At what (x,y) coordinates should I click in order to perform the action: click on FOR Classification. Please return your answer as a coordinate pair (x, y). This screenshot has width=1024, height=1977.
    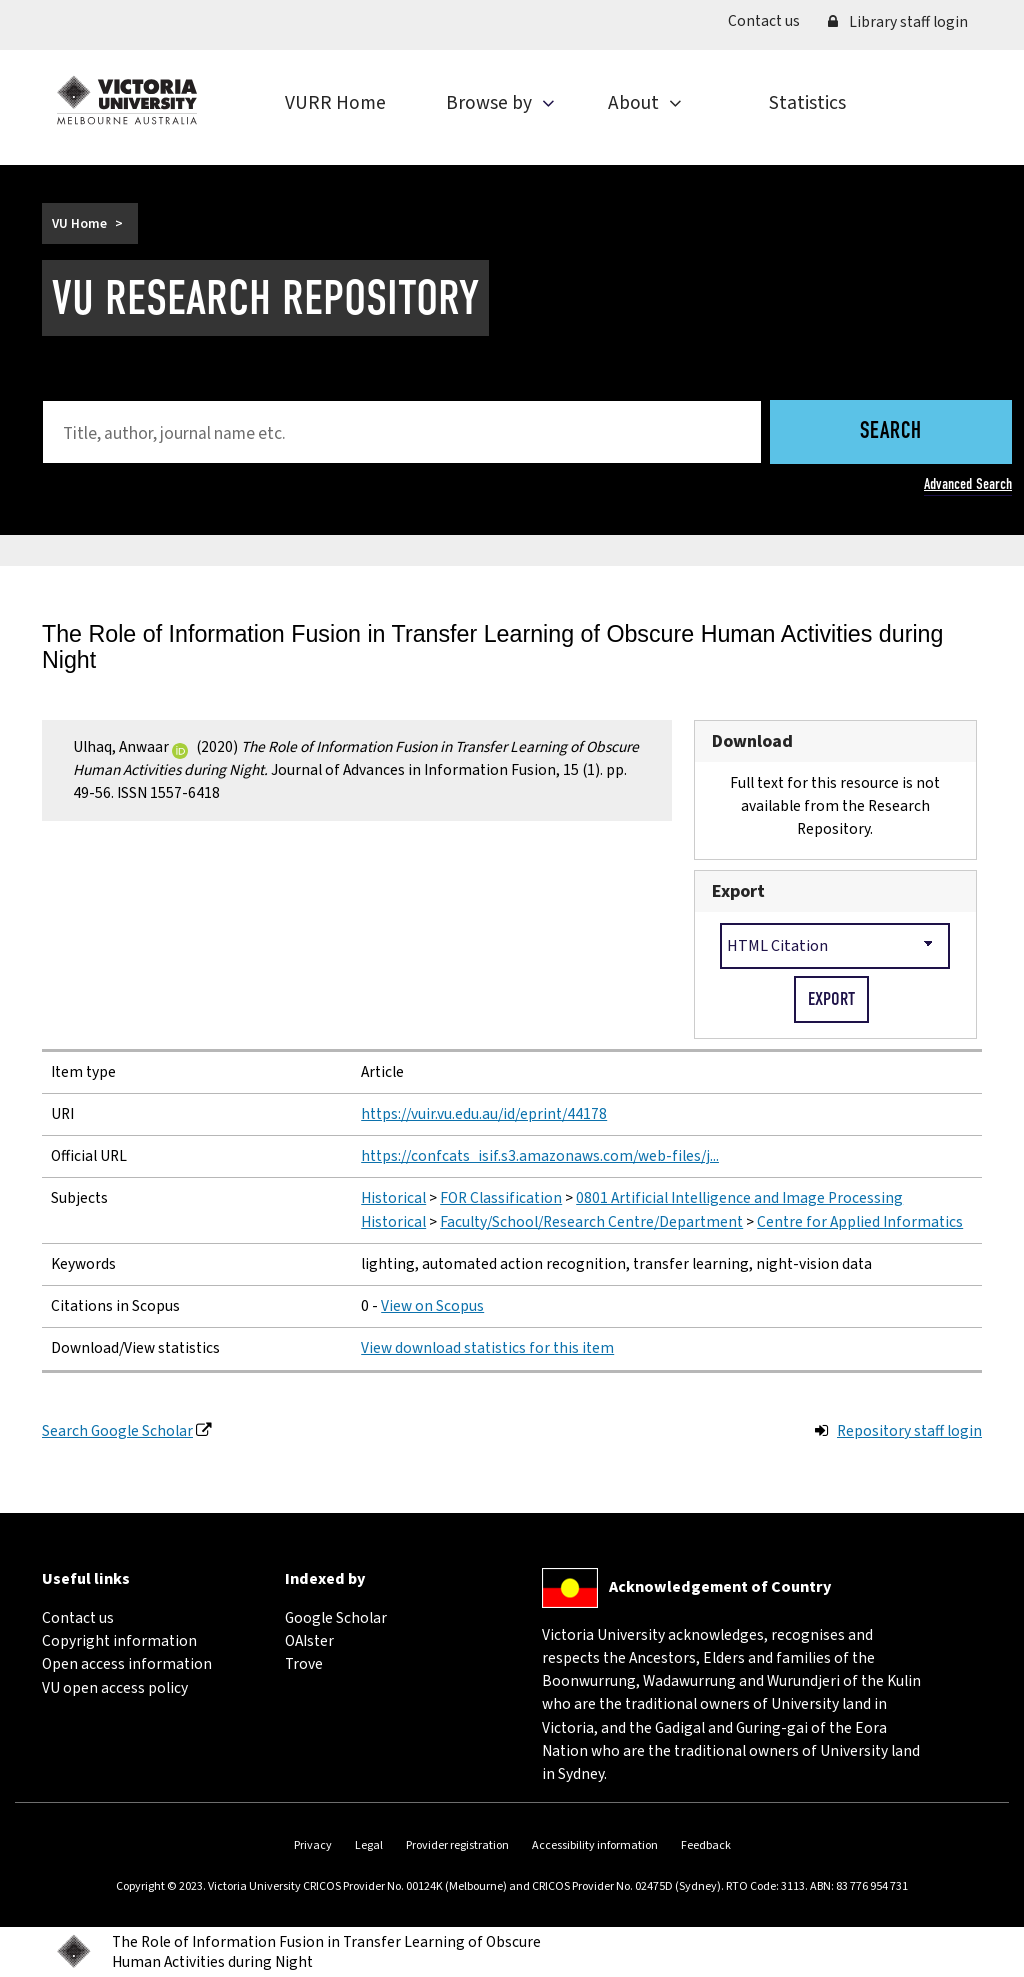
    Looking at the image, I should click on (501, 1198).